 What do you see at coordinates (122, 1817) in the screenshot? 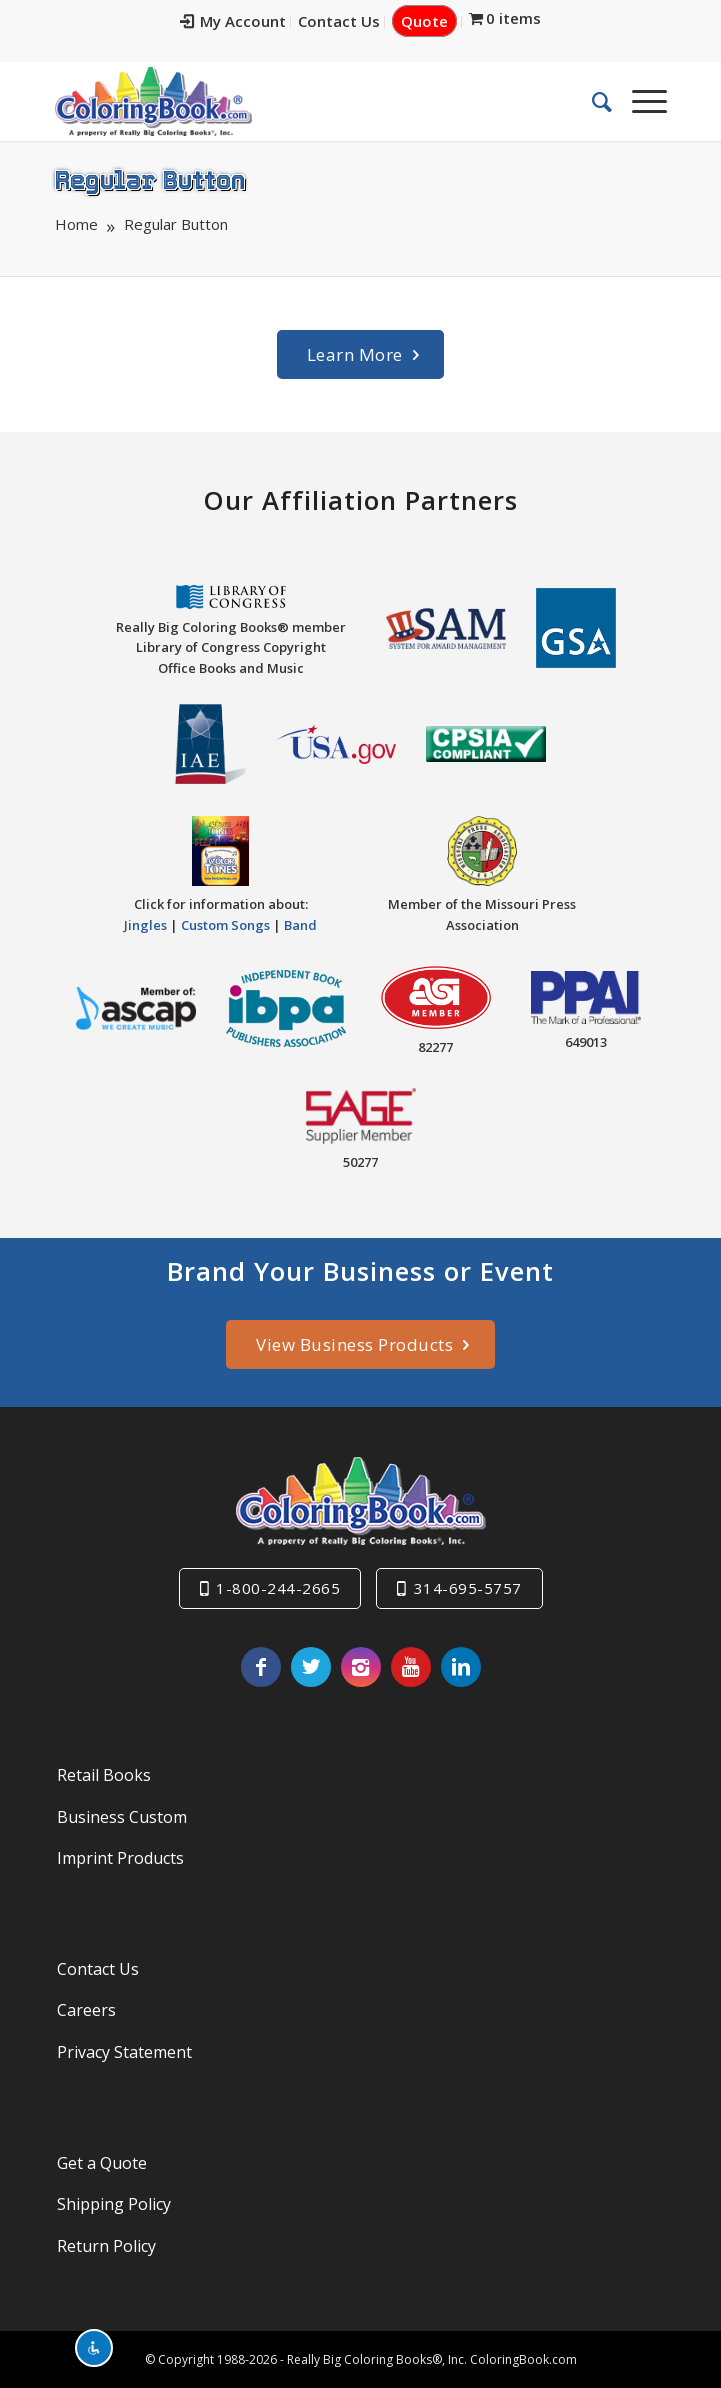
I see `Business Custom` at bounding box center [122, 1817].